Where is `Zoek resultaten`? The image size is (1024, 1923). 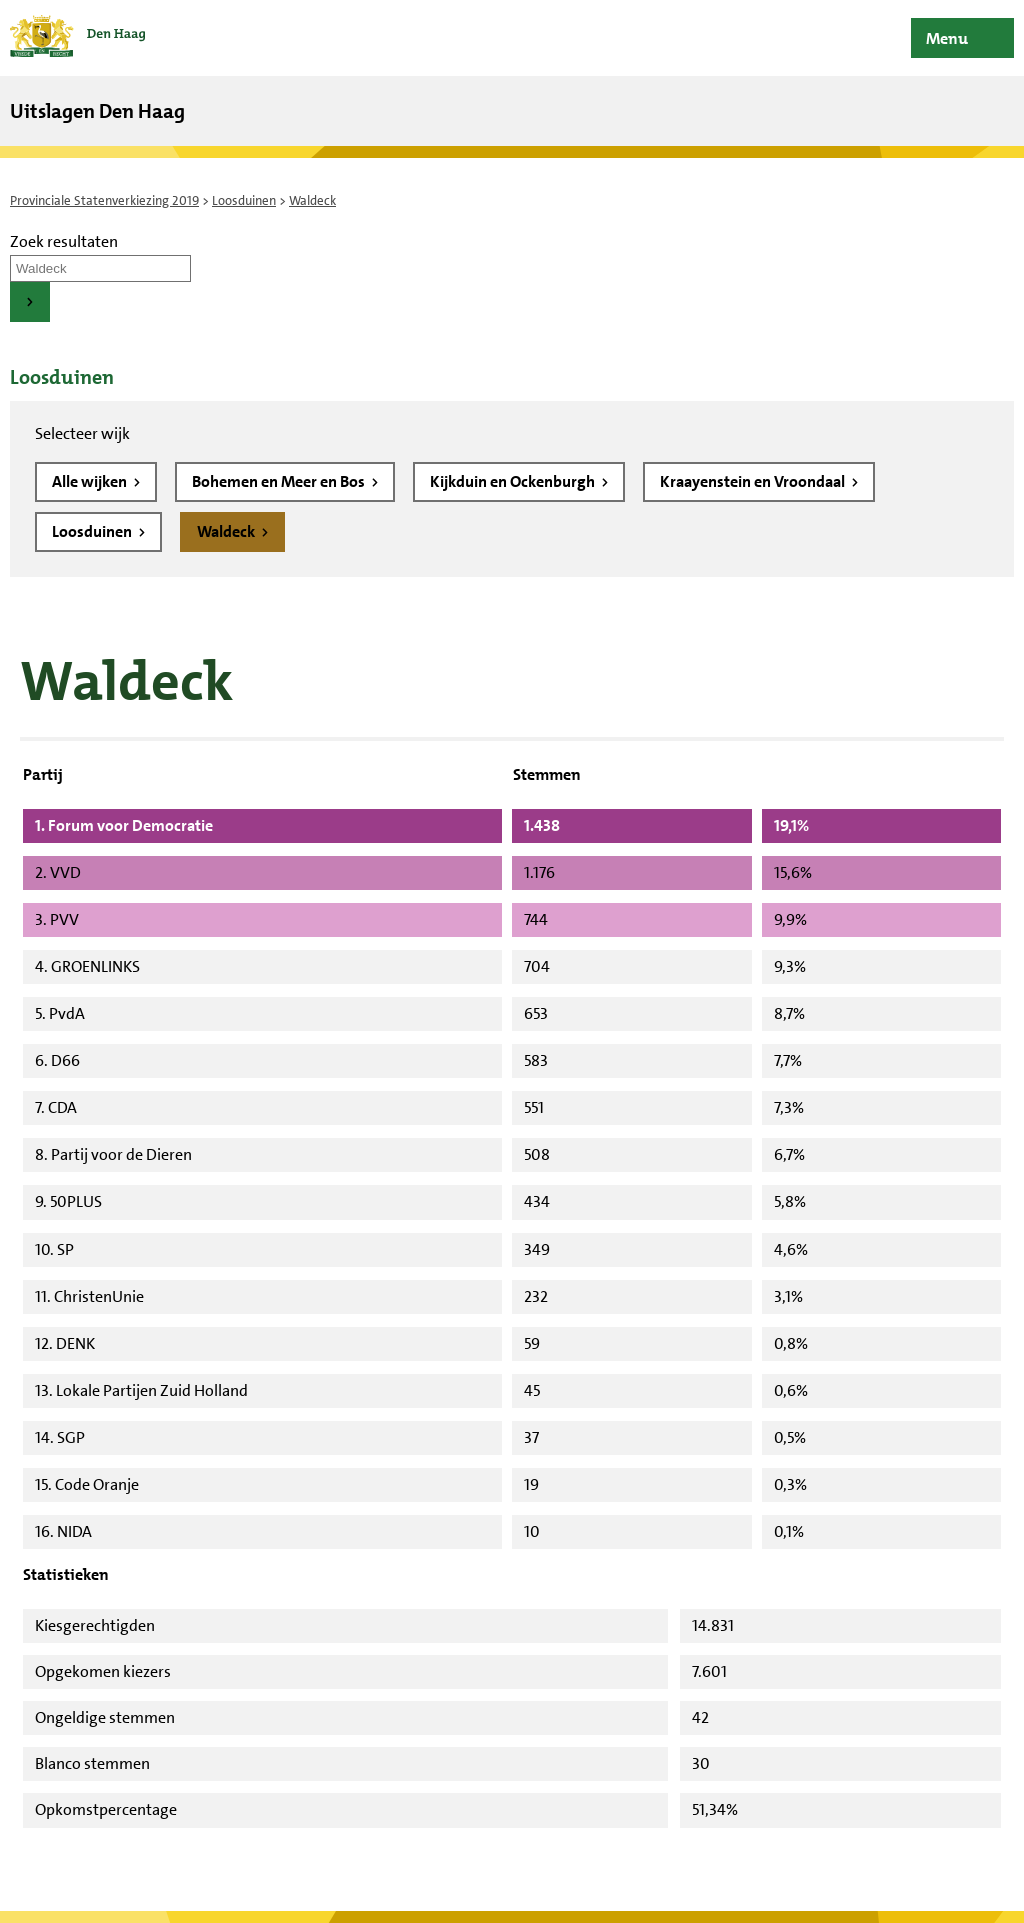
Zoek resultaten is located at coordinates (64, 241).